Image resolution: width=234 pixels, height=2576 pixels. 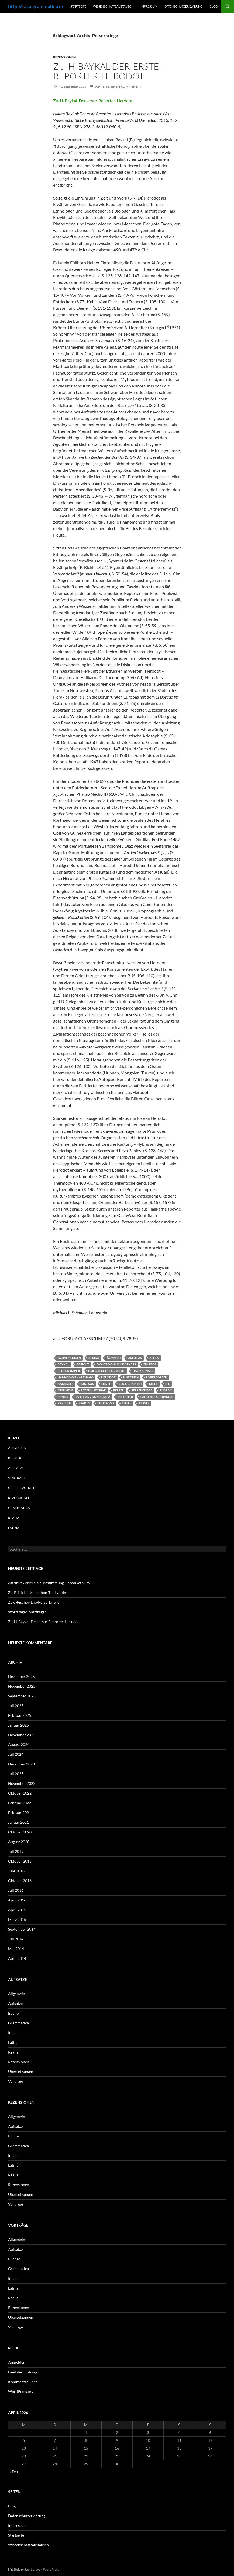 What do you see at coordinates (63, 1364) in the screenshot?
I see `Baykal` at bounding box center [63, 1364].